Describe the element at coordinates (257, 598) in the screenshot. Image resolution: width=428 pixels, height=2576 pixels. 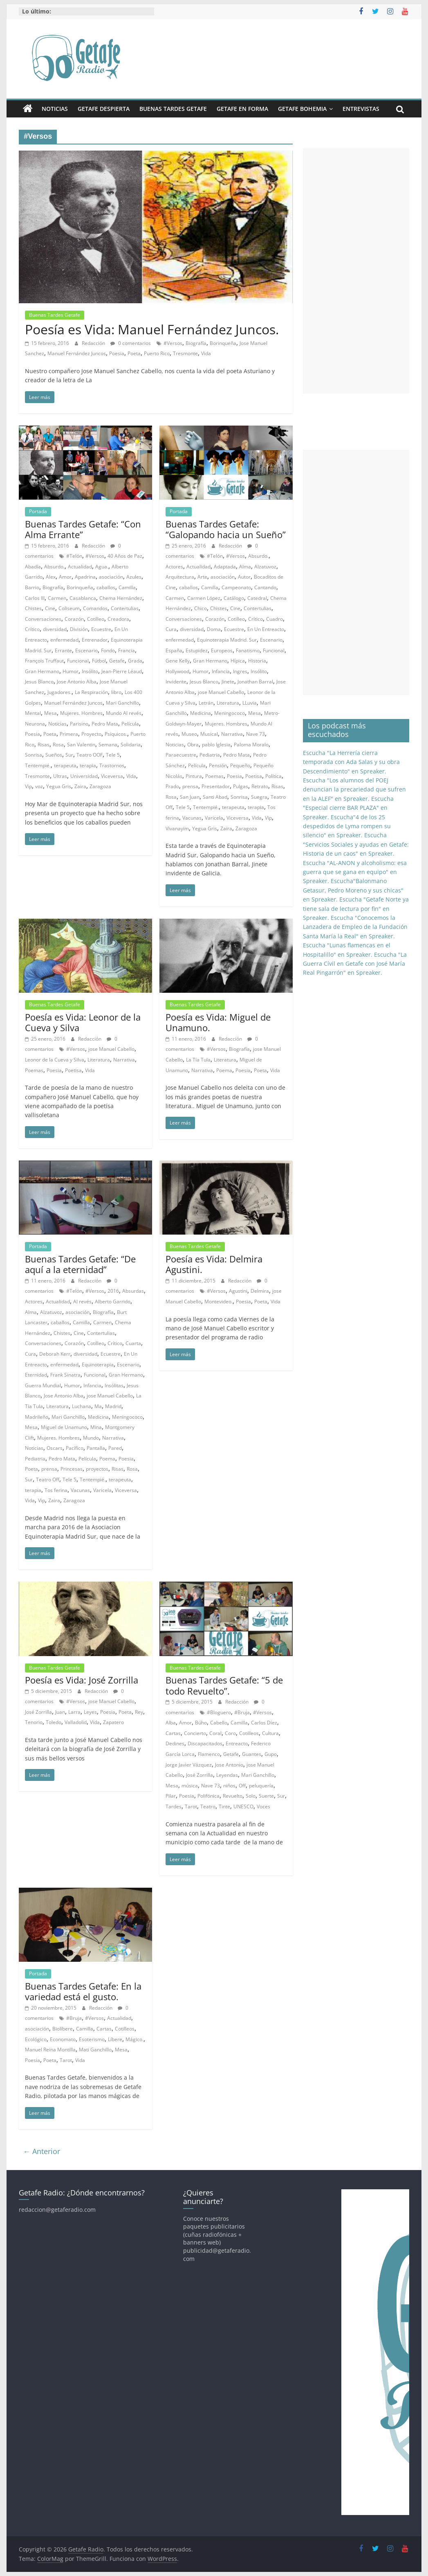
I see `Catedral` at that location.